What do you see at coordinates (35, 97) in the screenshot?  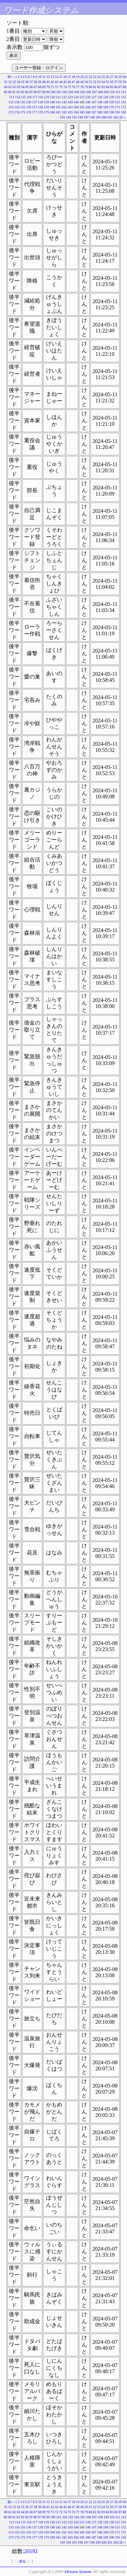 I see `117` at bounding box center [35, 97].